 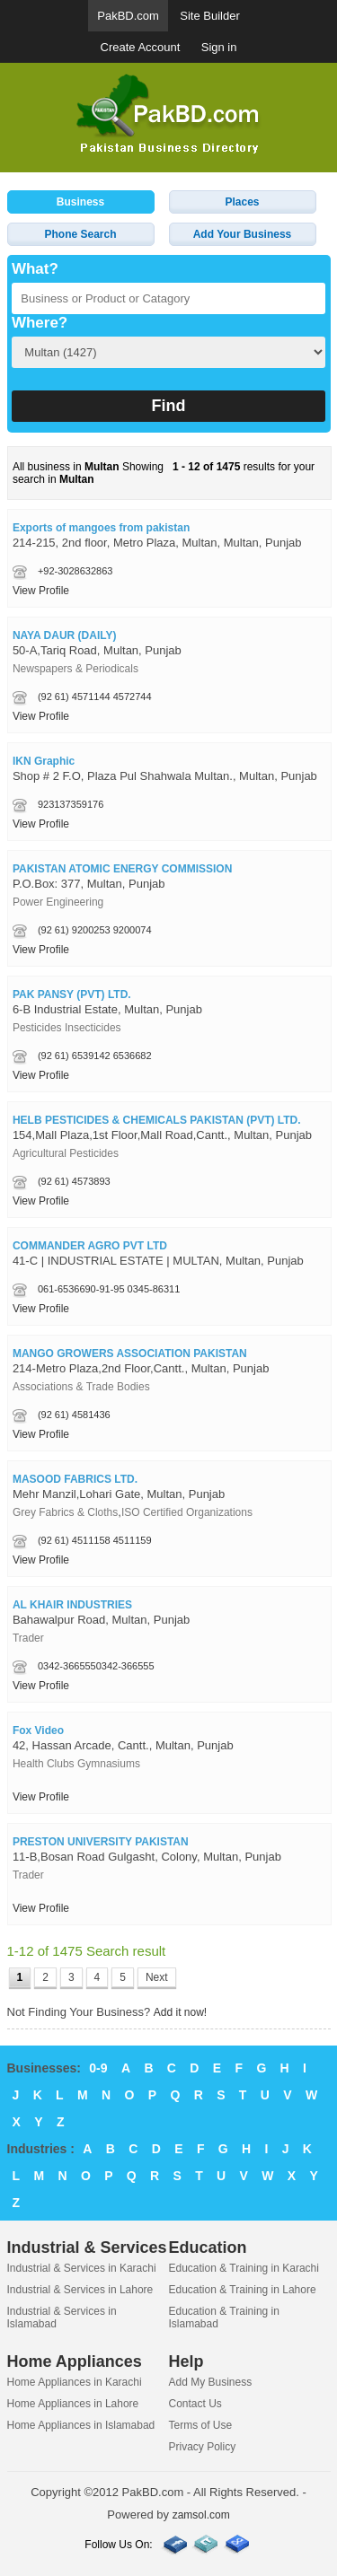 What do you see at coordinates (58, 902) in the screenshot?
I see `Power Engineering` at bounding box center [58, 902].